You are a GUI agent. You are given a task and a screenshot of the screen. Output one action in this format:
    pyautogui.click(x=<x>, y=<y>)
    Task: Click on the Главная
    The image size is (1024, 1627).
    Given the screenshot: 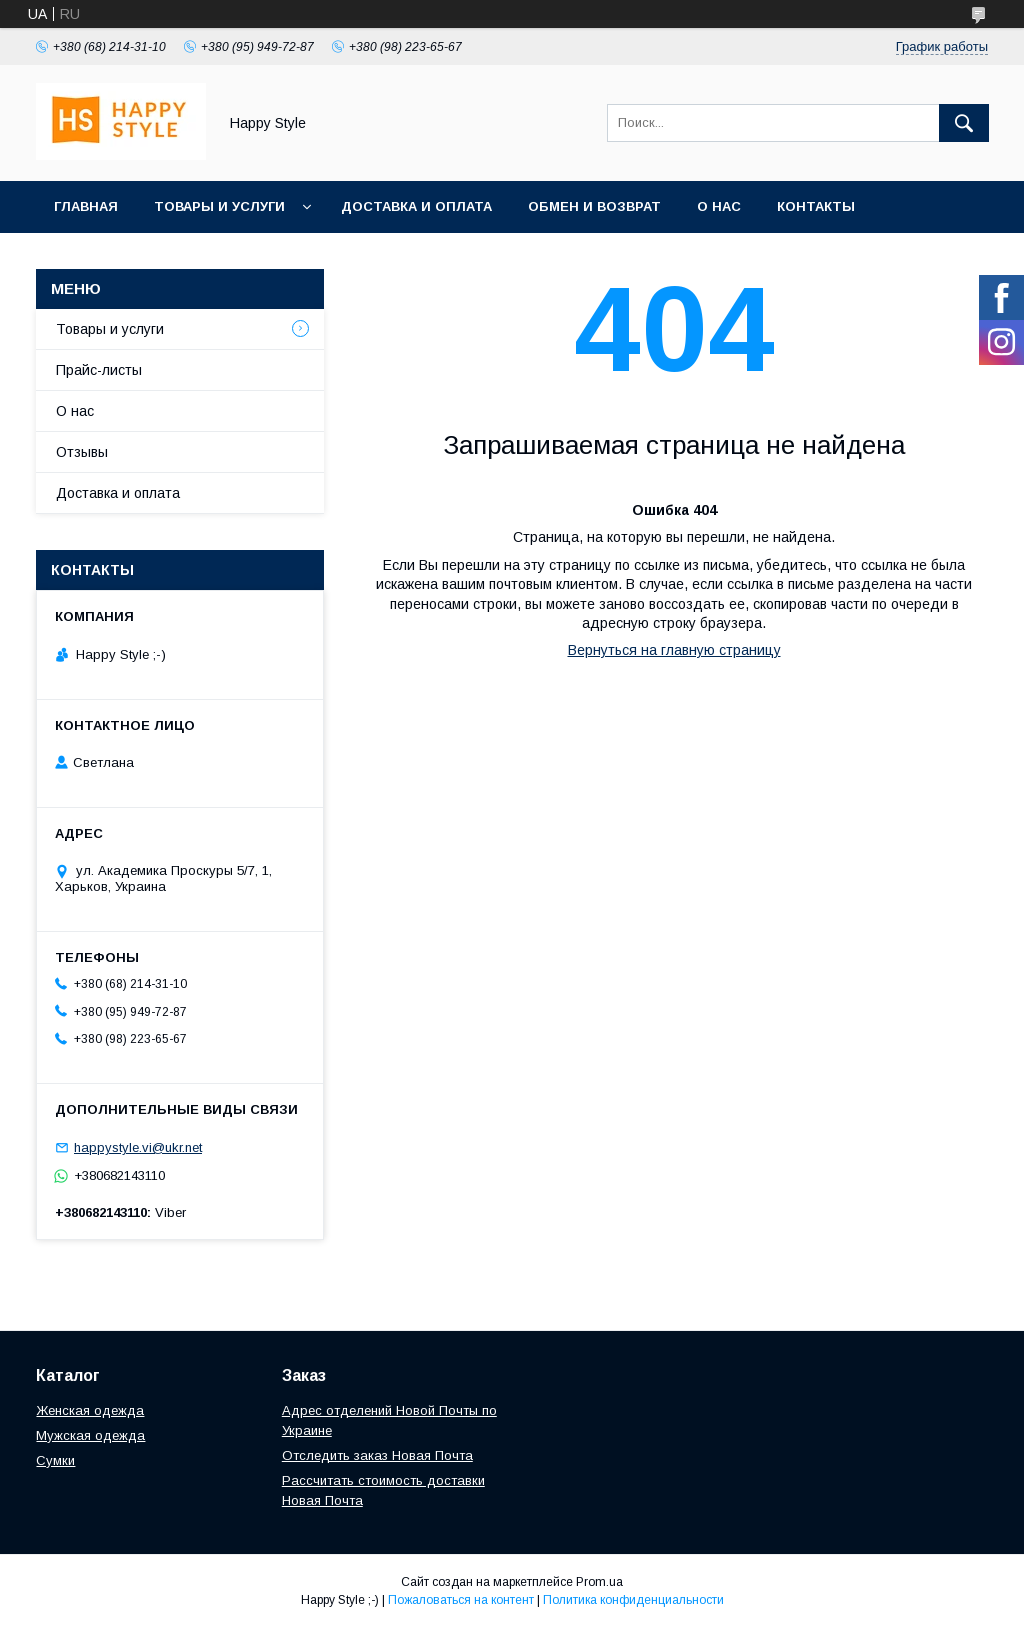 What is the action you would take?
    pyautogui.click(x=86, y=206)
    